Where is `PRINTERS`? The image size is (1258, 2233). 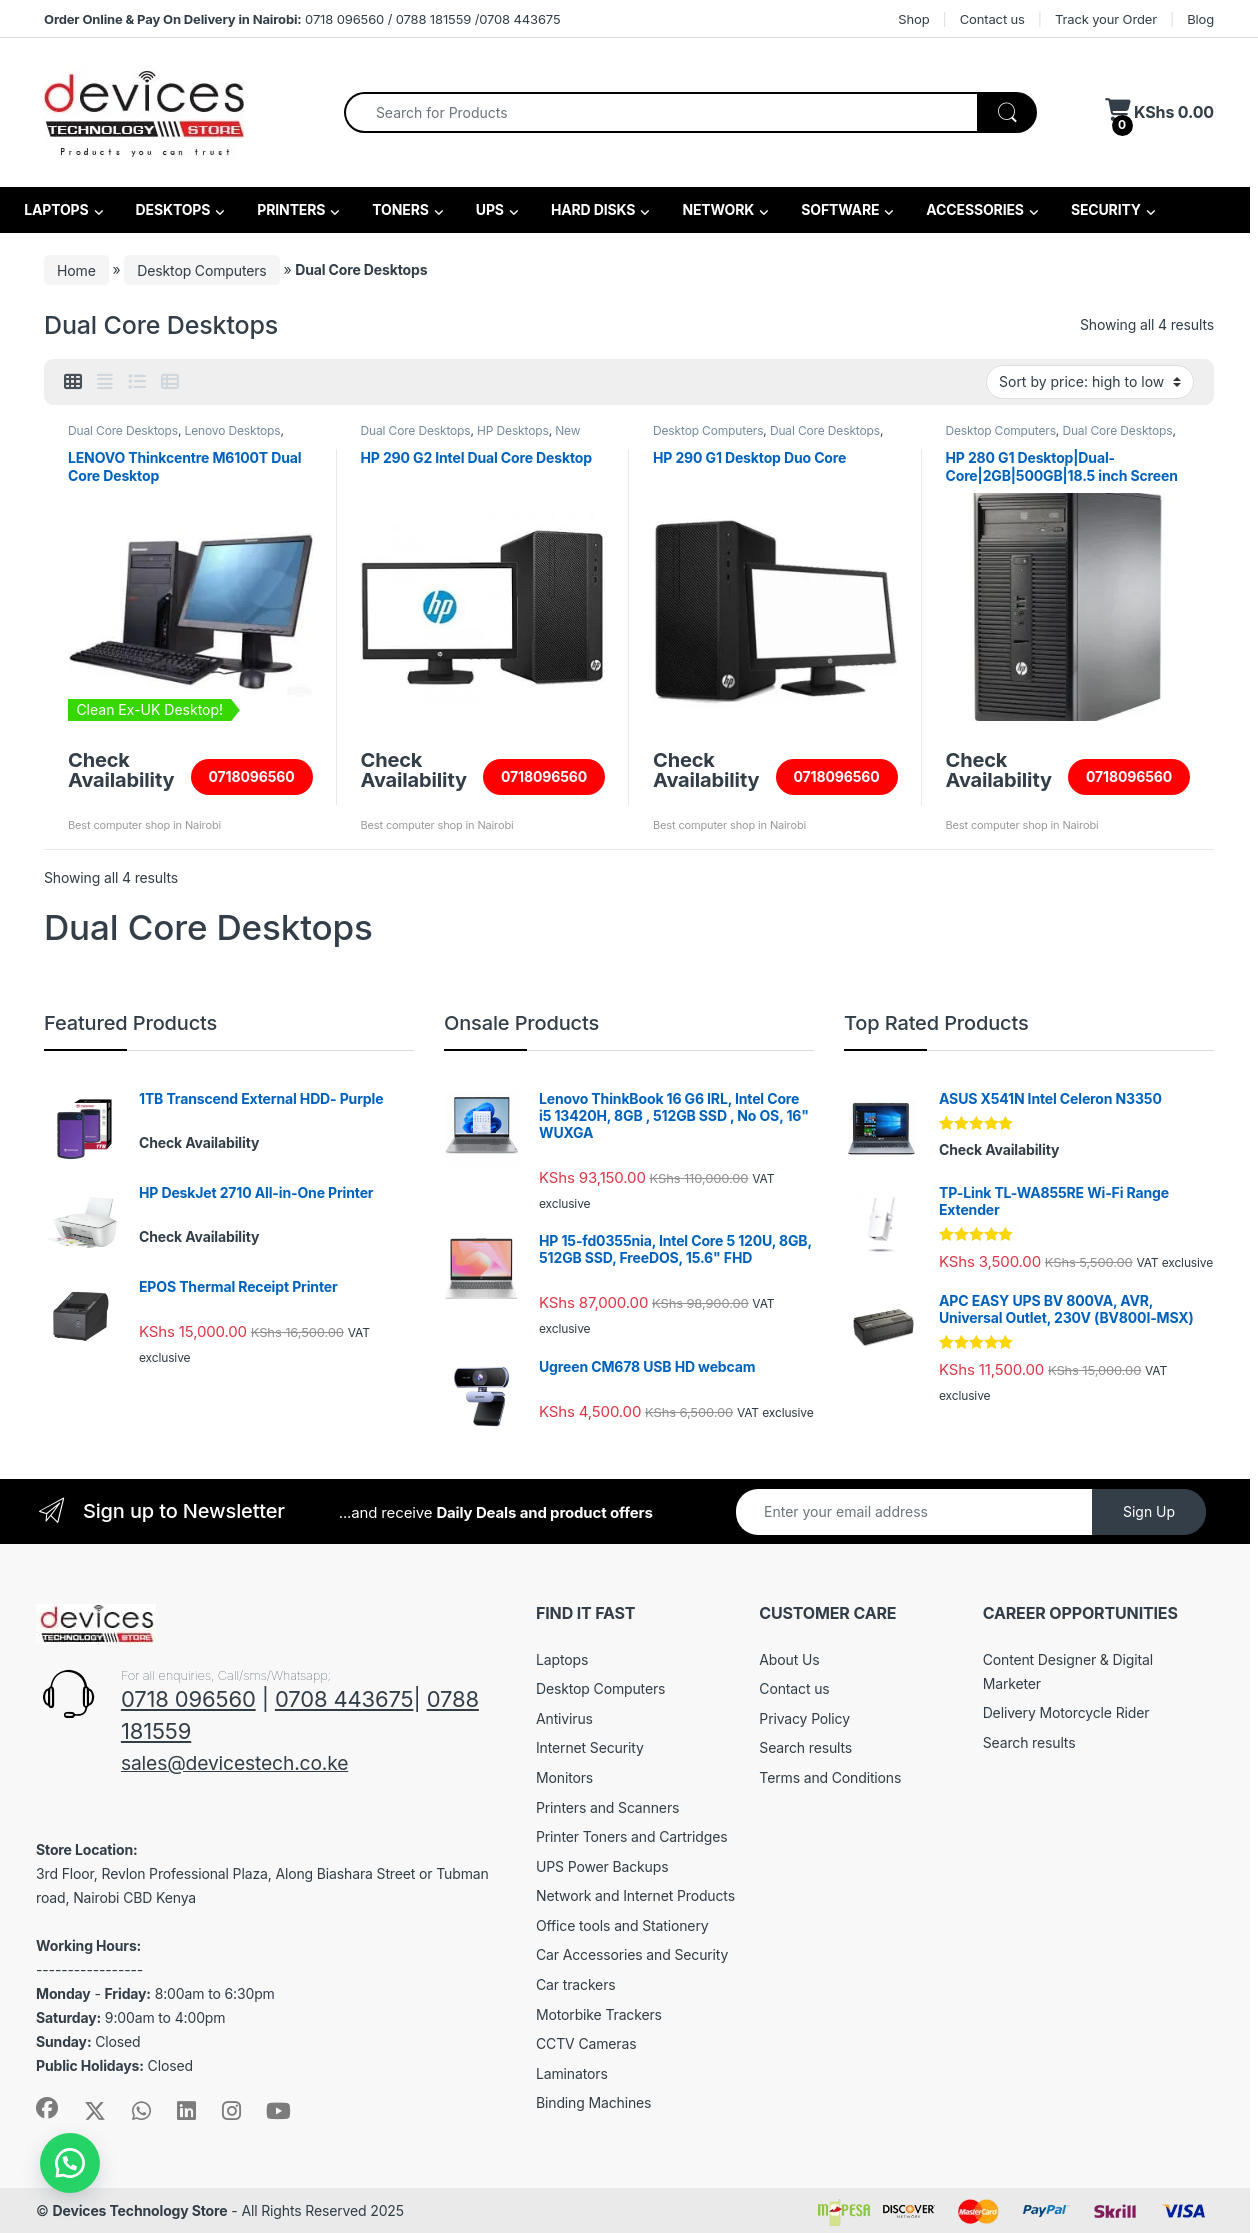
PRINTERS is located at coordinates (289, 209).